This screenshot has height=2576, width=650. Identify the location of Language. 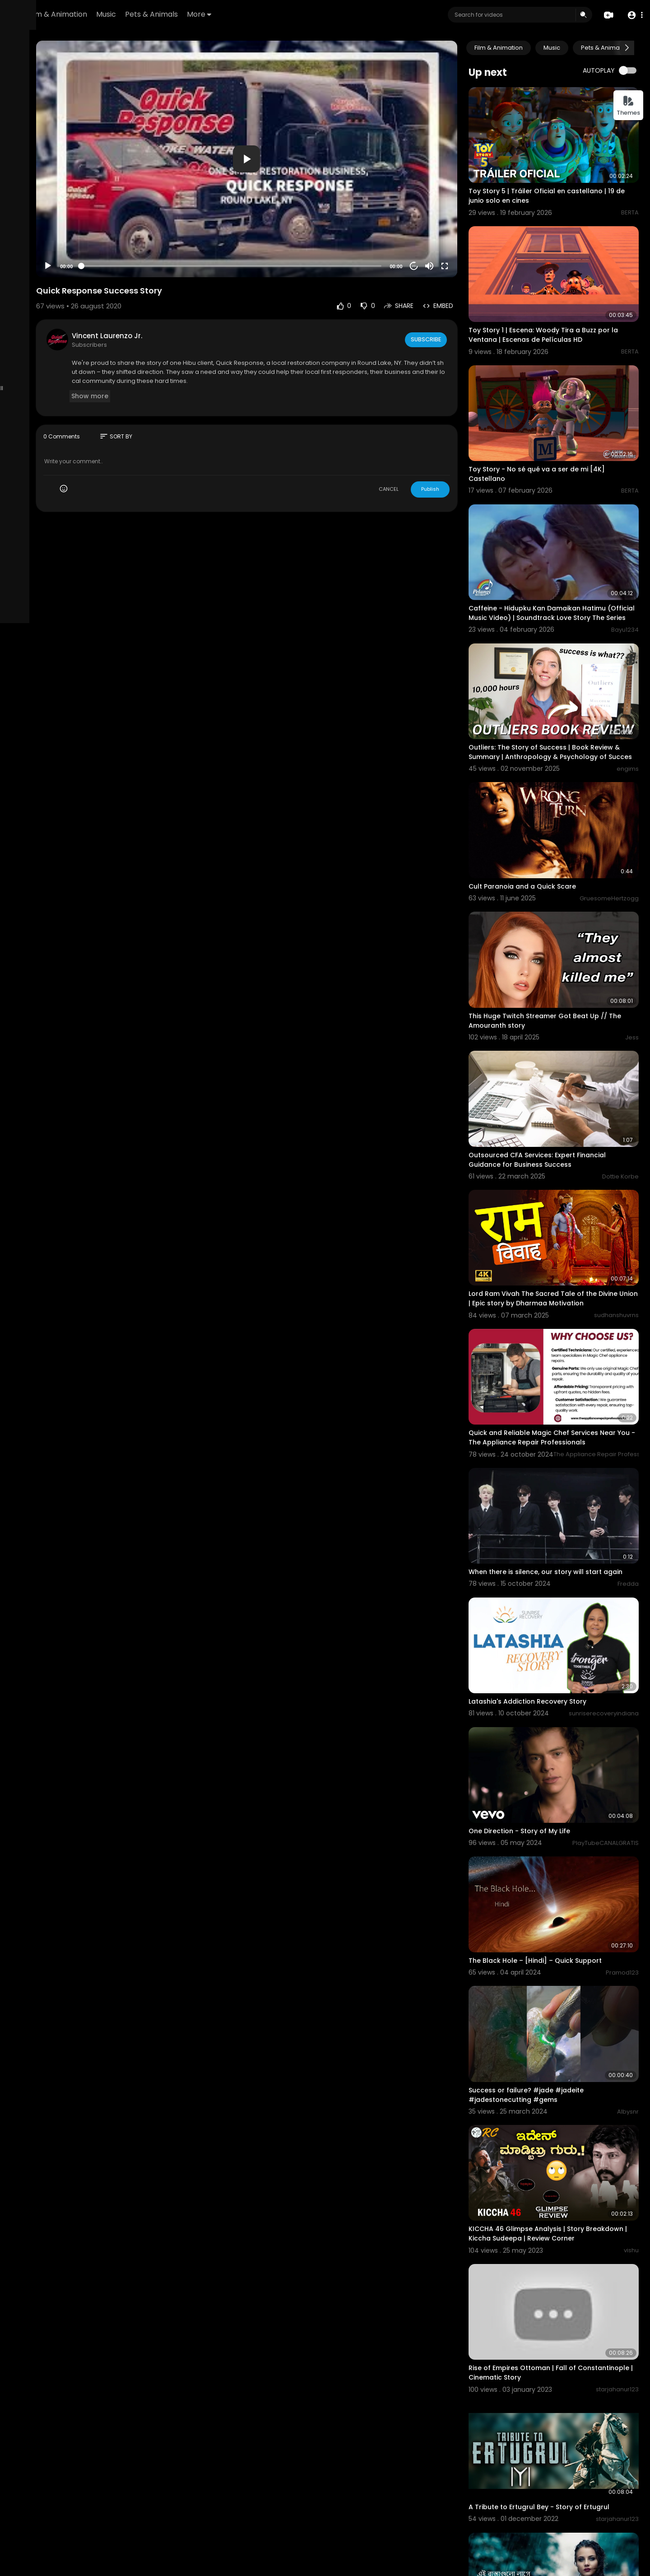
(65, 371).